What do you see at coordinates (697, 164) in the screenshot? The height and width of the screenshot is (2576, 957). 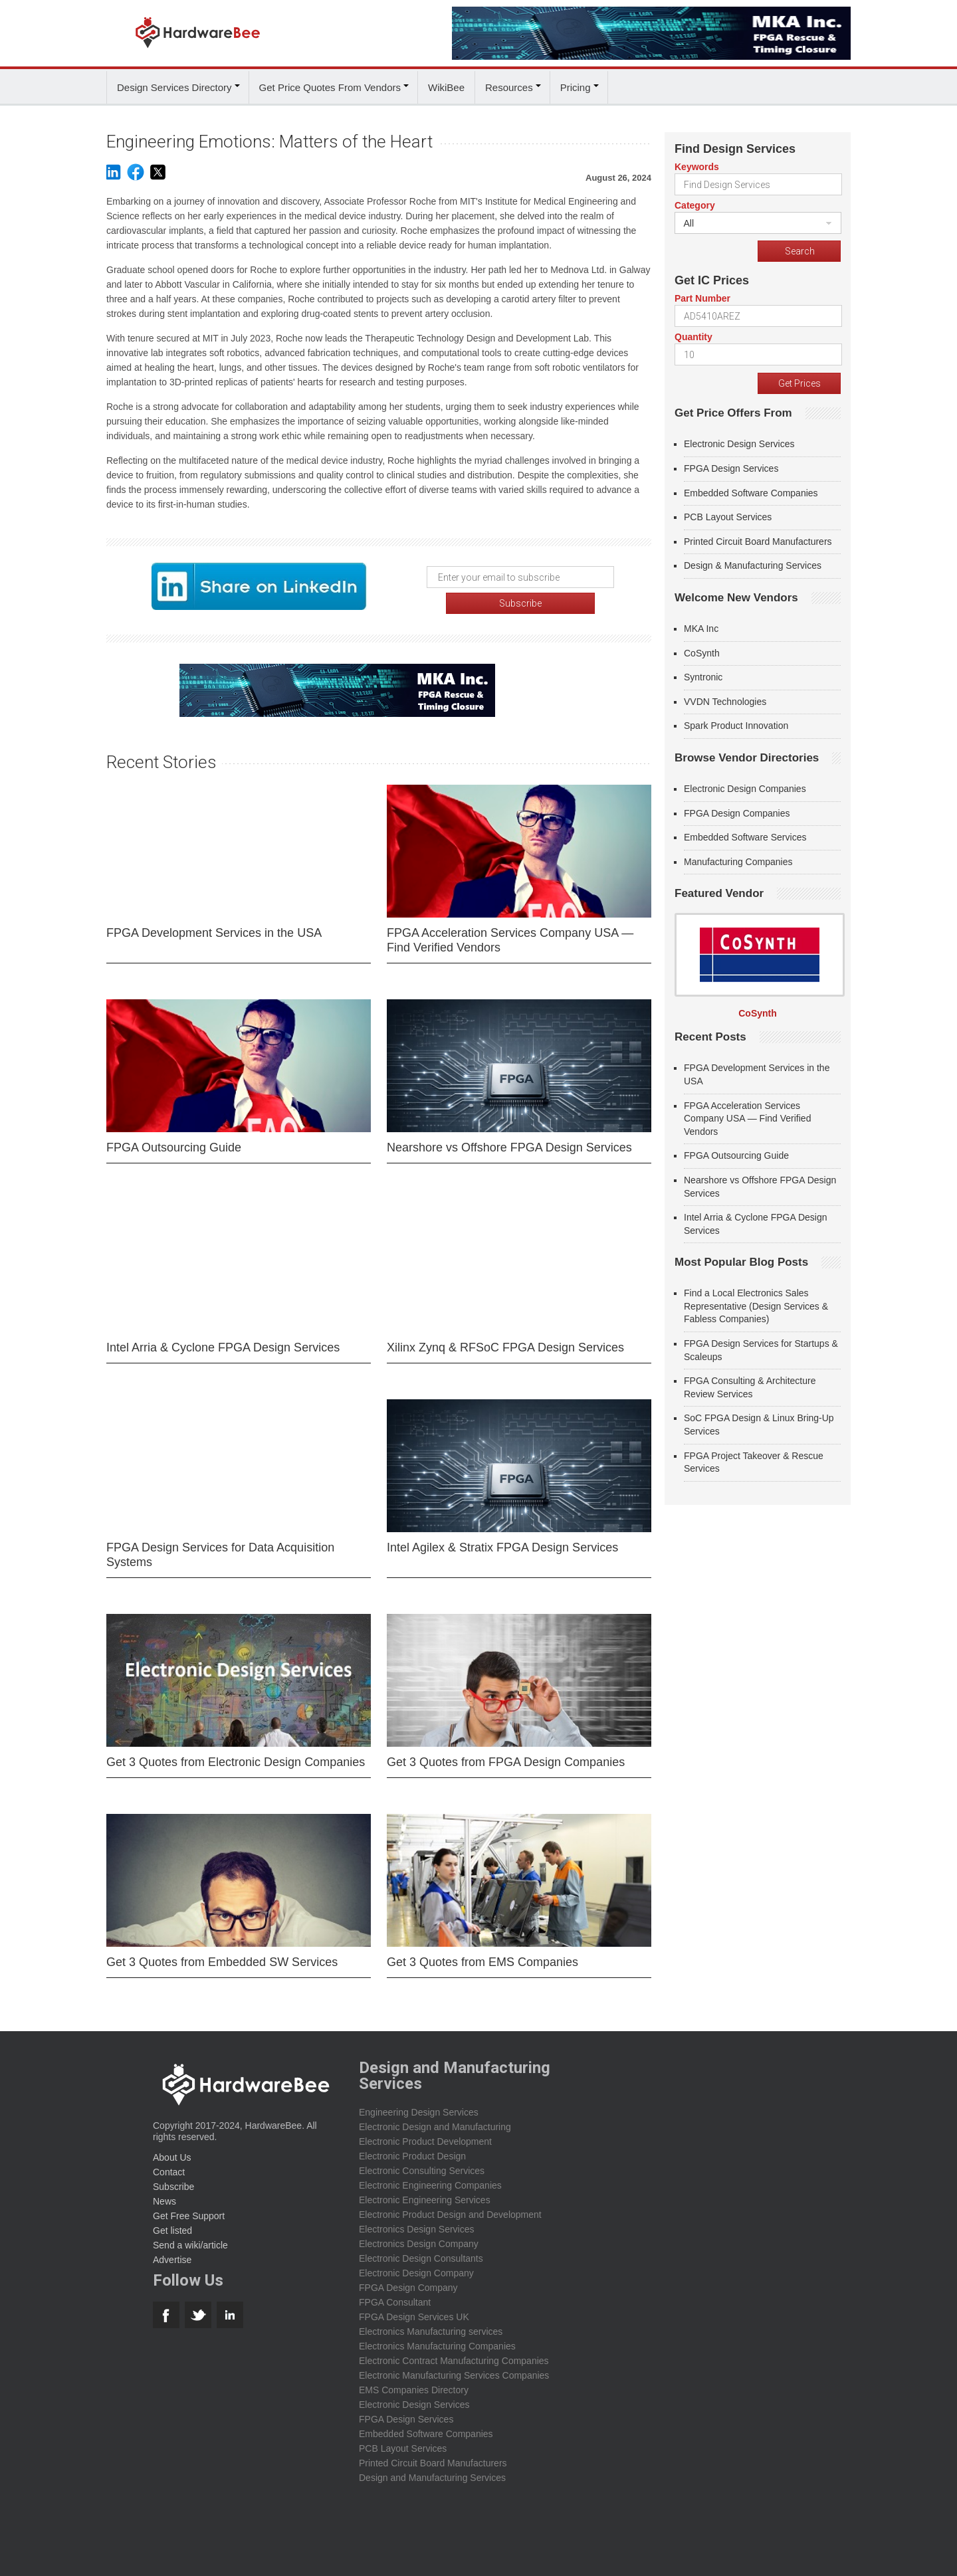 I see `Keywords` at bounding box center [697, 164].